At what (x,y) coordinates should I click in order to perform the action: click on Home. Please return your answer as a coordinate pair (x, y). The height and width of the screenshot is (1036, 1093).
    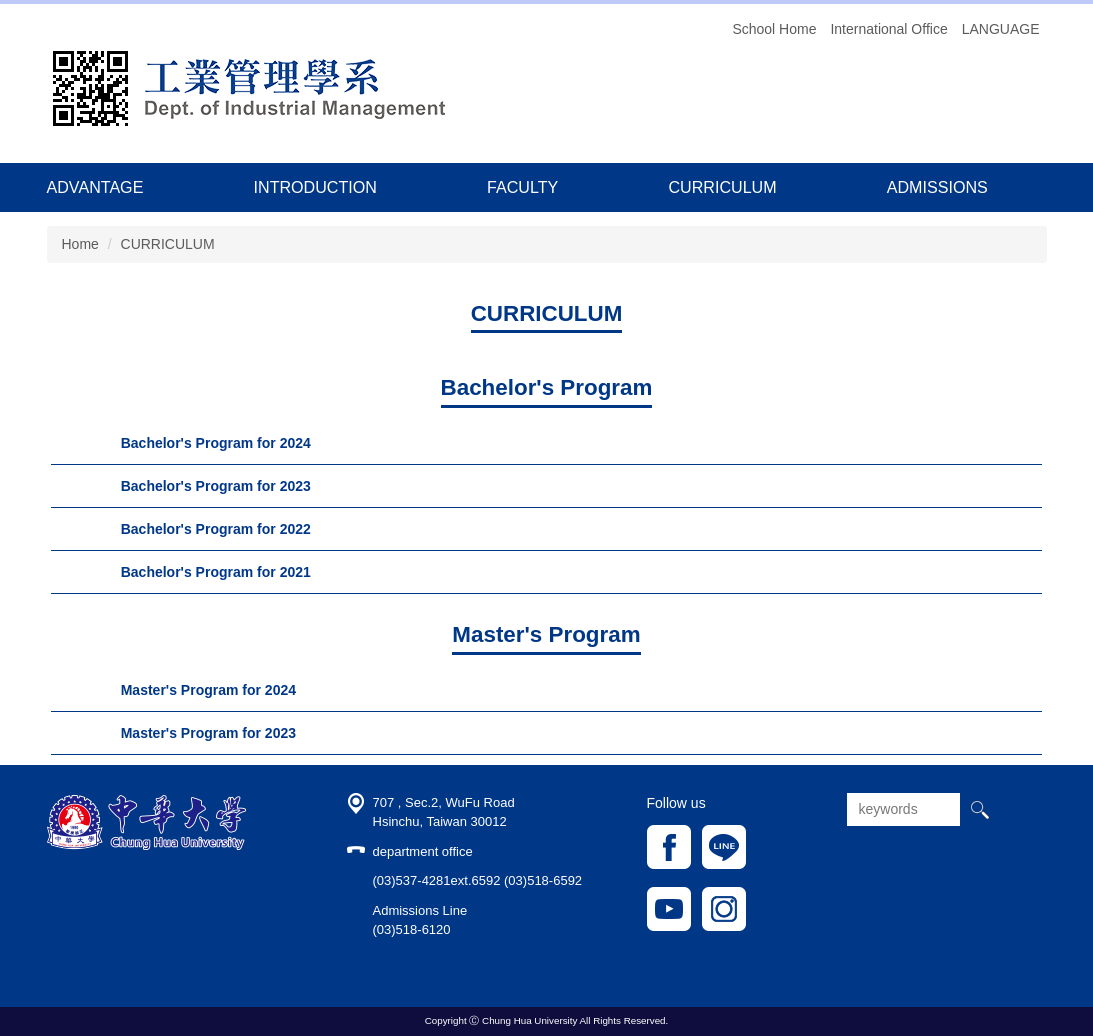
    Looking at the image, I should click on (80, 244).